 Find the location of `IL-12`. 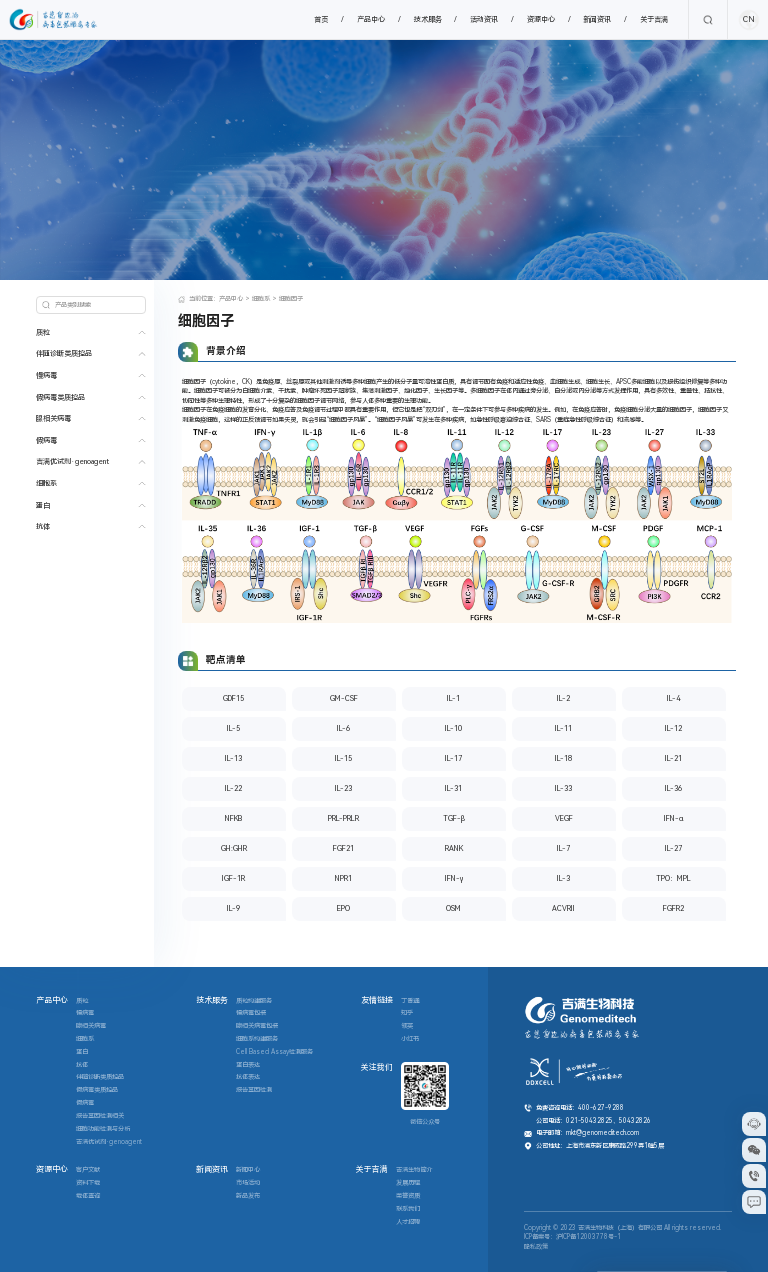

IL-12 is located at coordinates (673, 728).